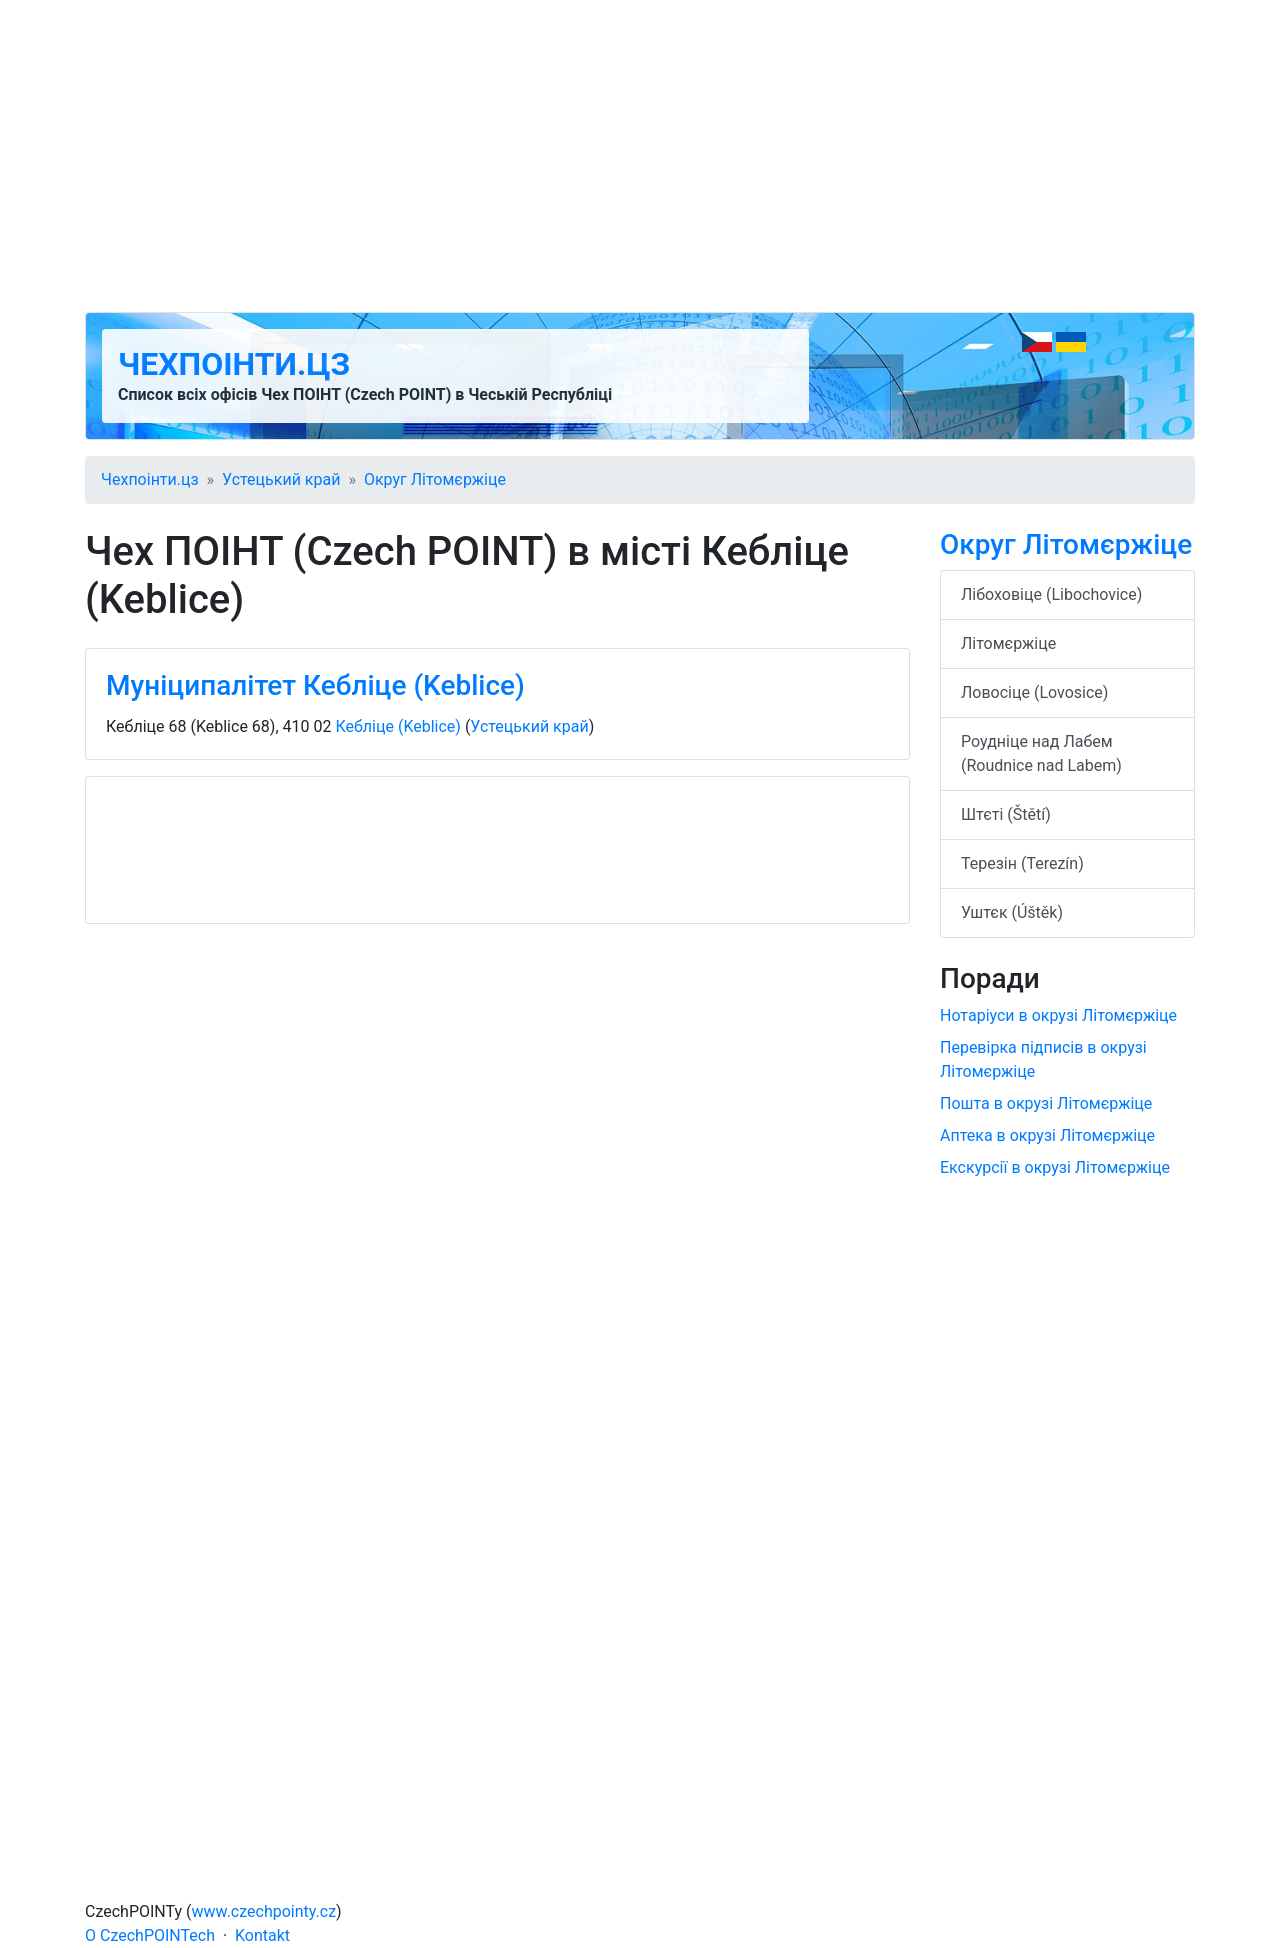 Image resolution: width=1280 pixels, height=1948 pixels. What do you see at coordinates (1034, 692) in the screenshot?
I see `Ловосіце (Lovosice)` at bounding box center [1034, 692].